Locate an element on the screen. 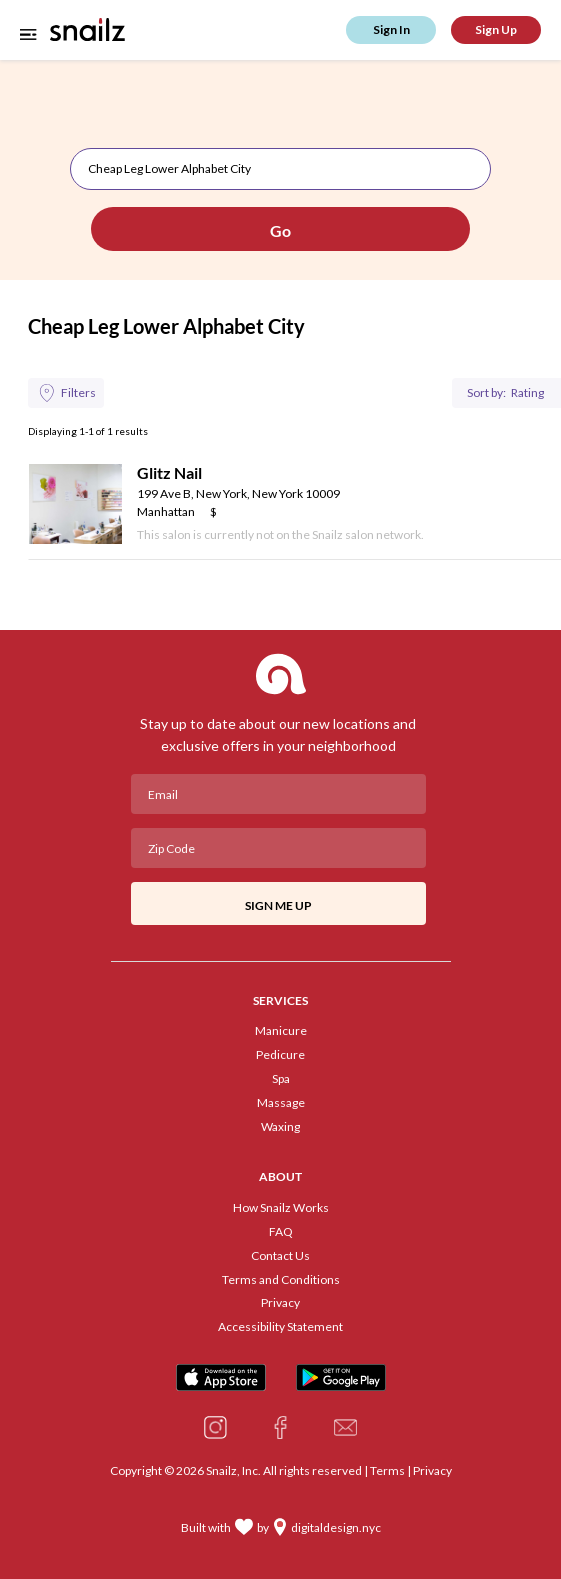 This screenshot has height=1579, width=561. Terms and Conditions is located at coordinates (281, 1280).